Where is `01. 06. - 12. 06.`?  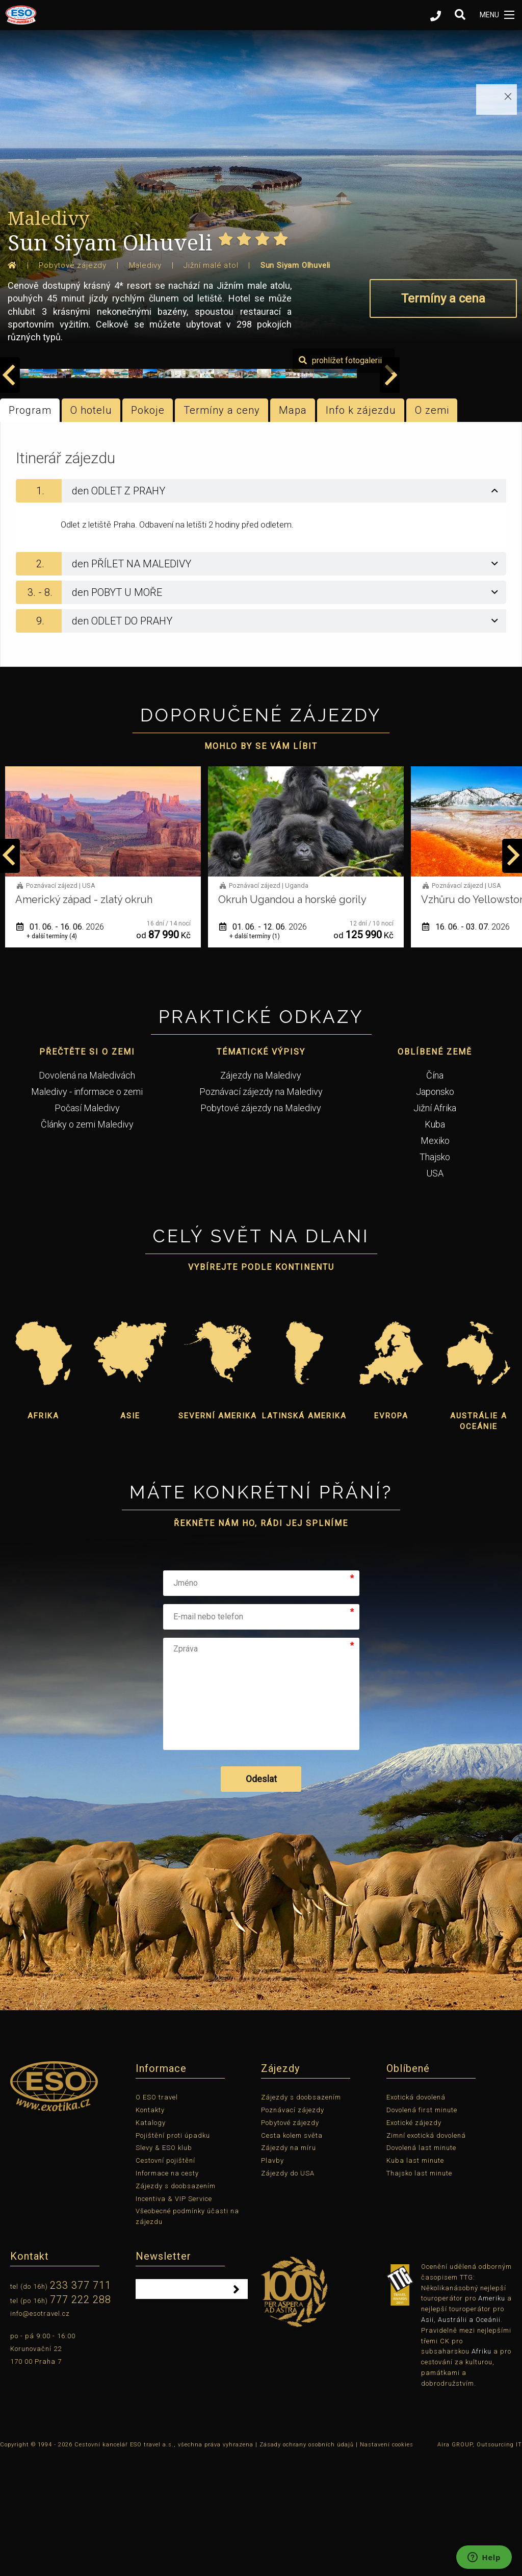 01. 06. - 12. 06. is located at coordinates (466, 1045).